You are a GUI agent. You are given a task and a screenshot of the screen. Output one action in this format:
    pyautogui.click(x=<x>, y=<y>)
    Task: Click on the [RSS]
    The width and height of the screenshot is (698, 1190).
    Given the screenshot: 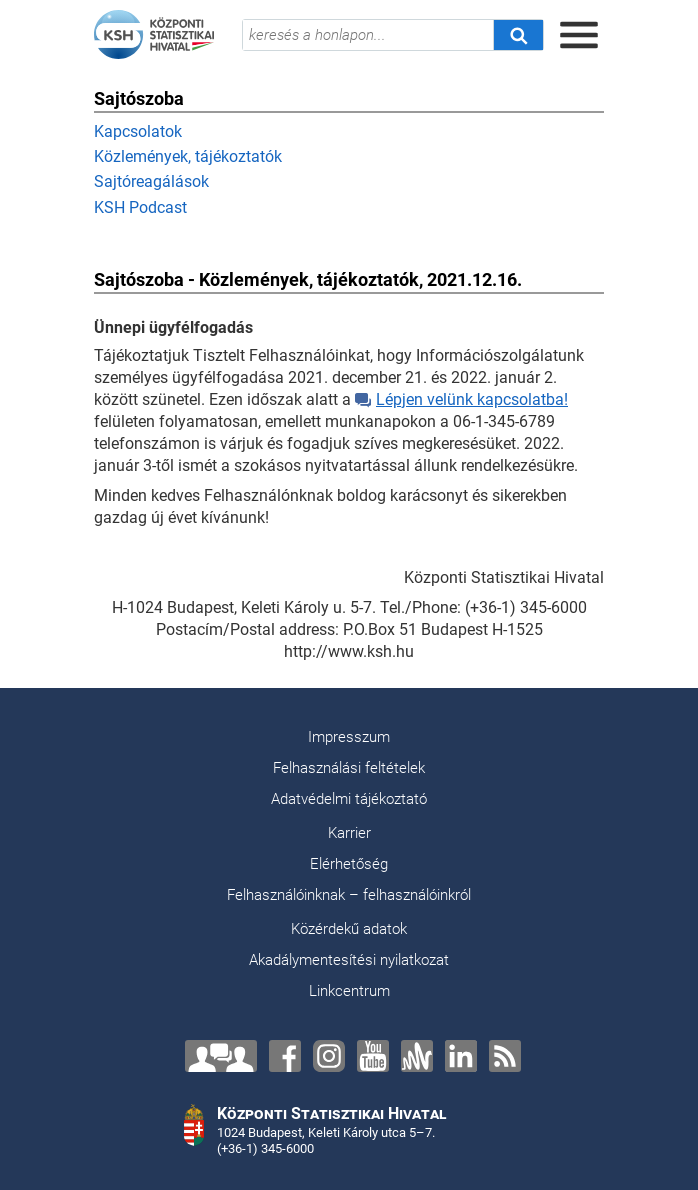 What is the action you would take?
    pyautogui.click(x=505, y=1056)
    